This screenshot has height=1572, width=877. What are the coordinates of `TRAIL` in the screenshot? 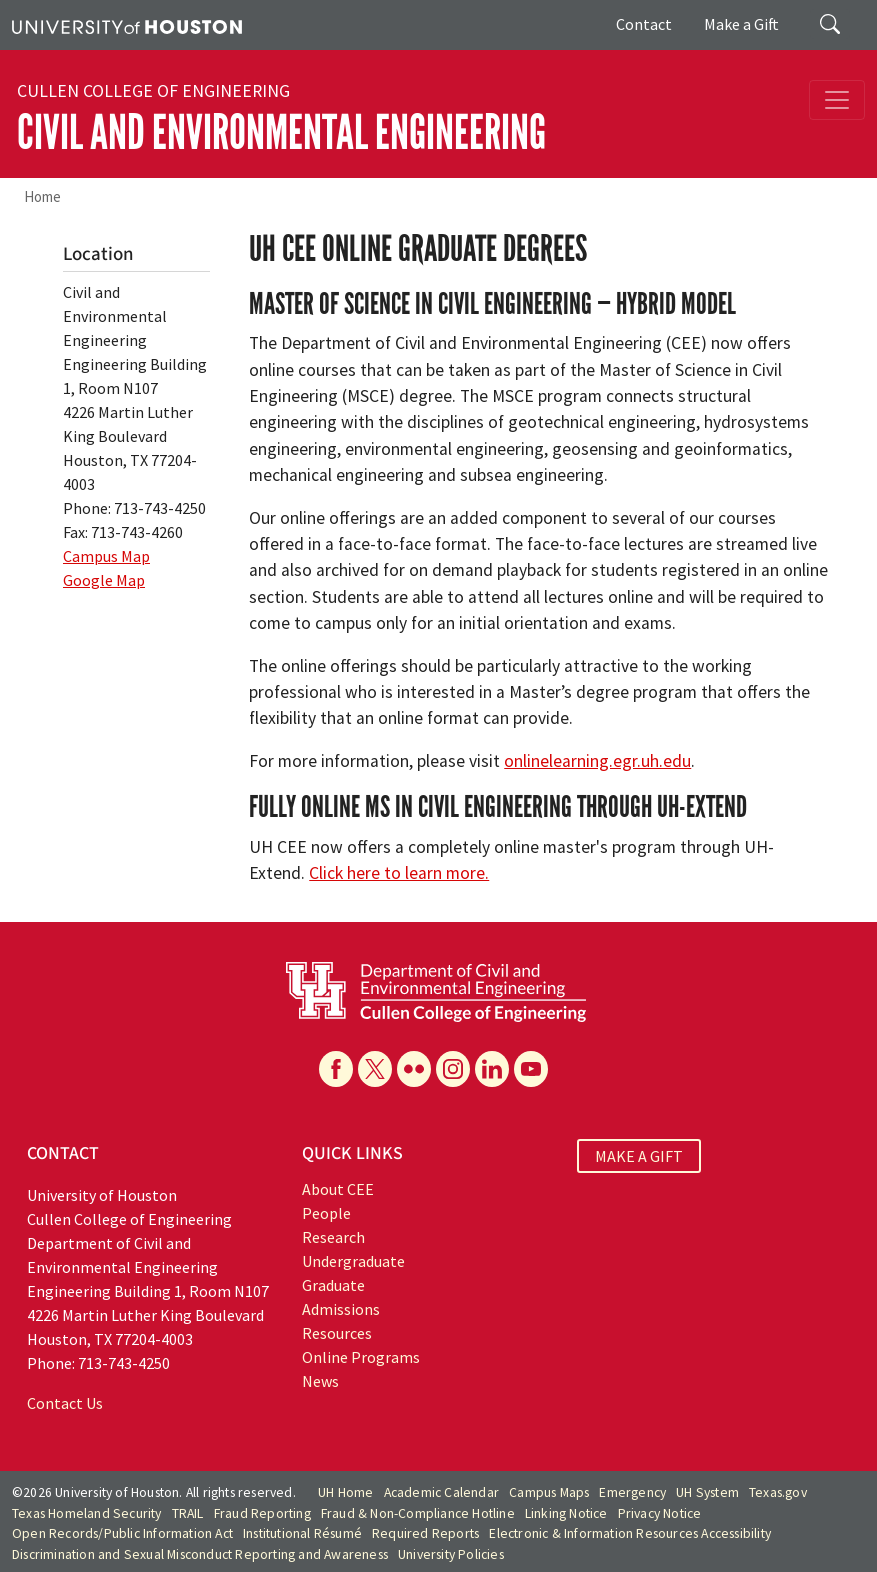 It's located at (188, 1513).